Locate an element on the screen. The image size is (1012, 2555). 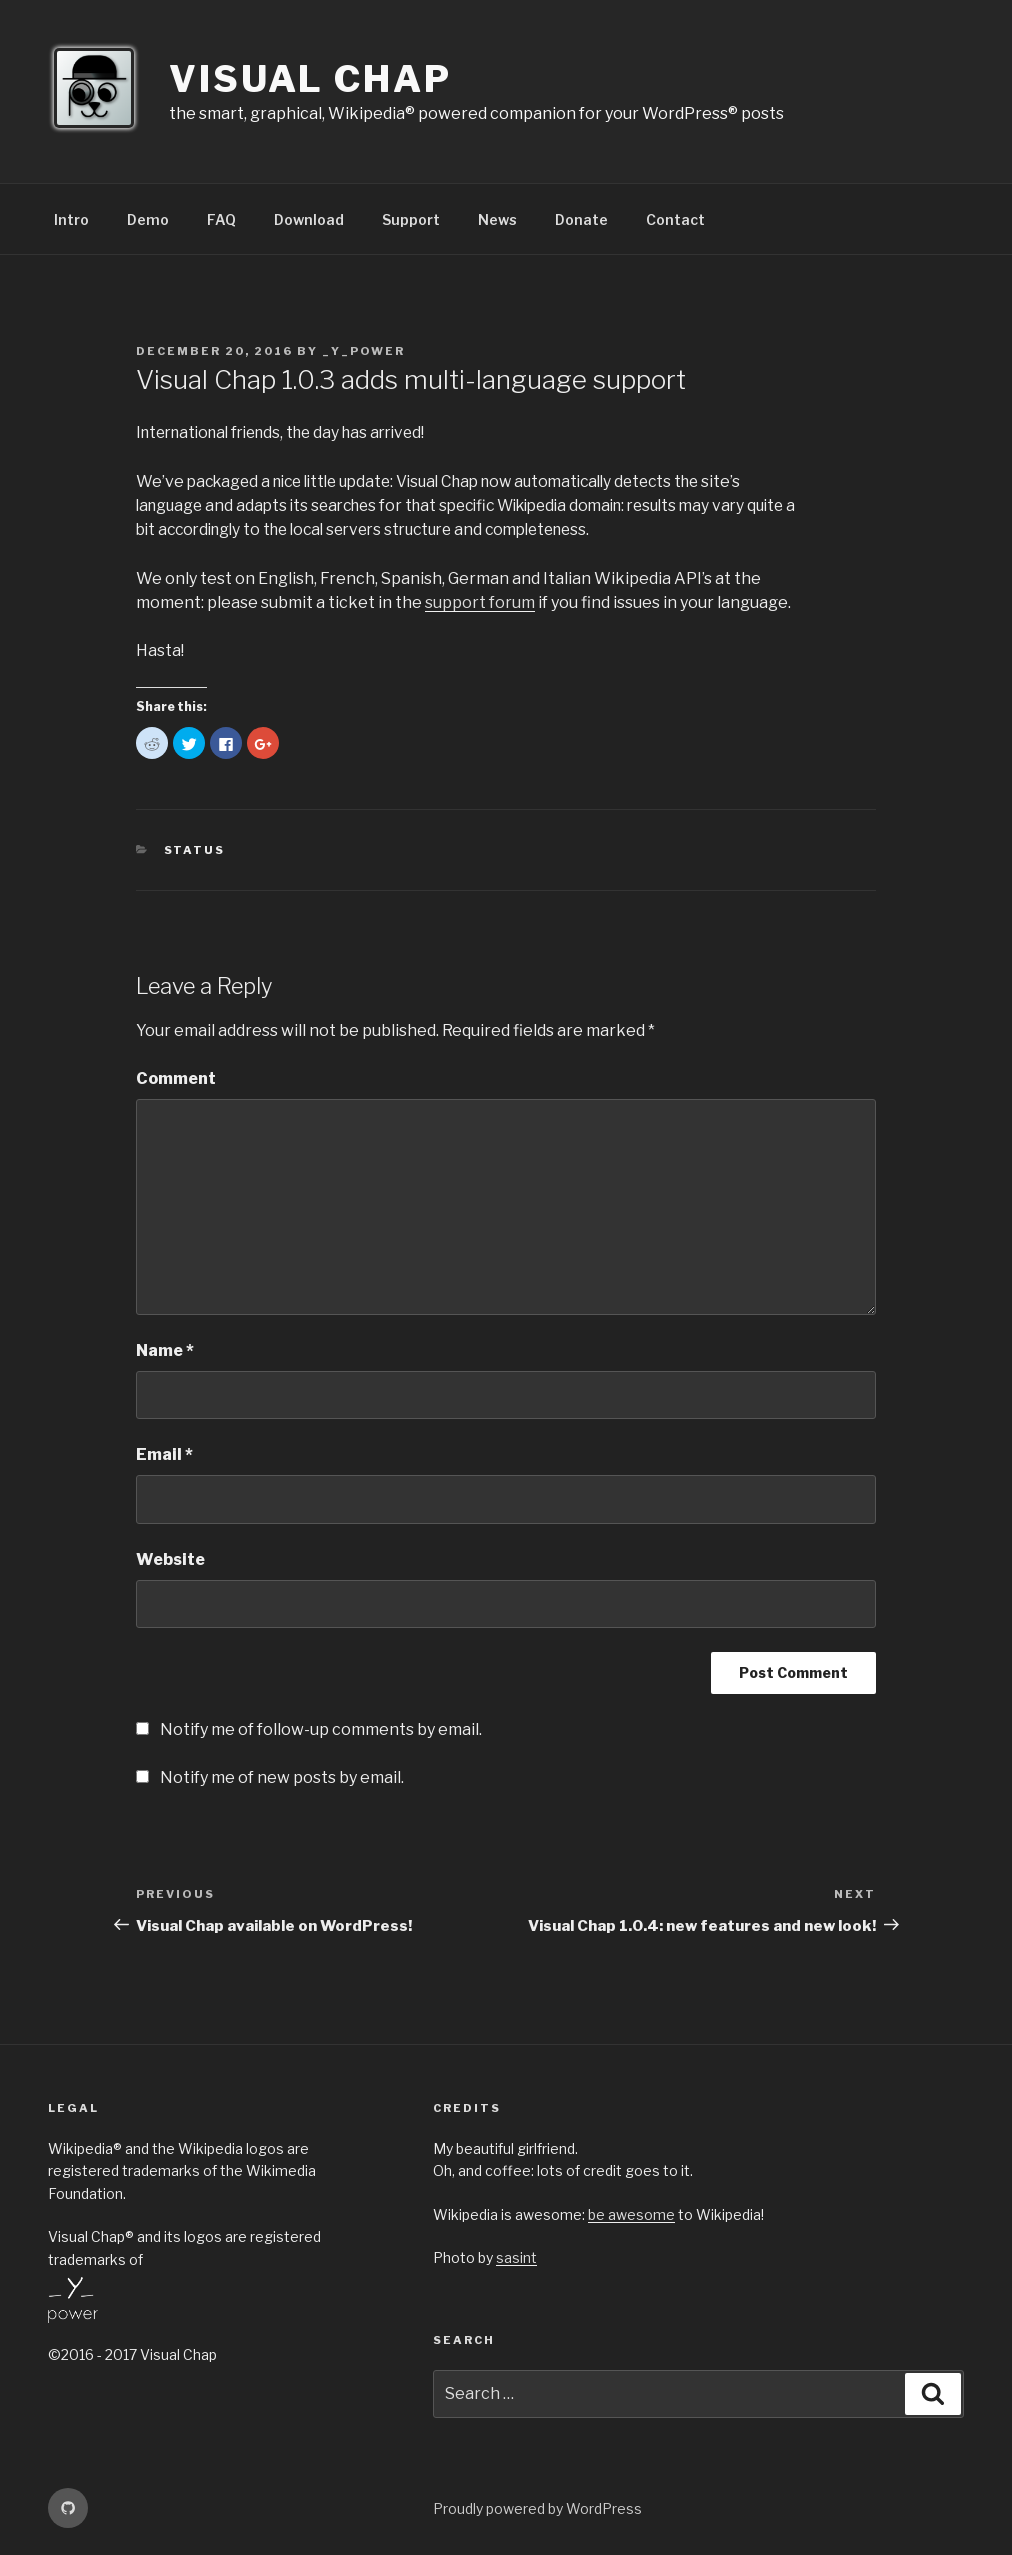
News is located at coordinates (497, 219).